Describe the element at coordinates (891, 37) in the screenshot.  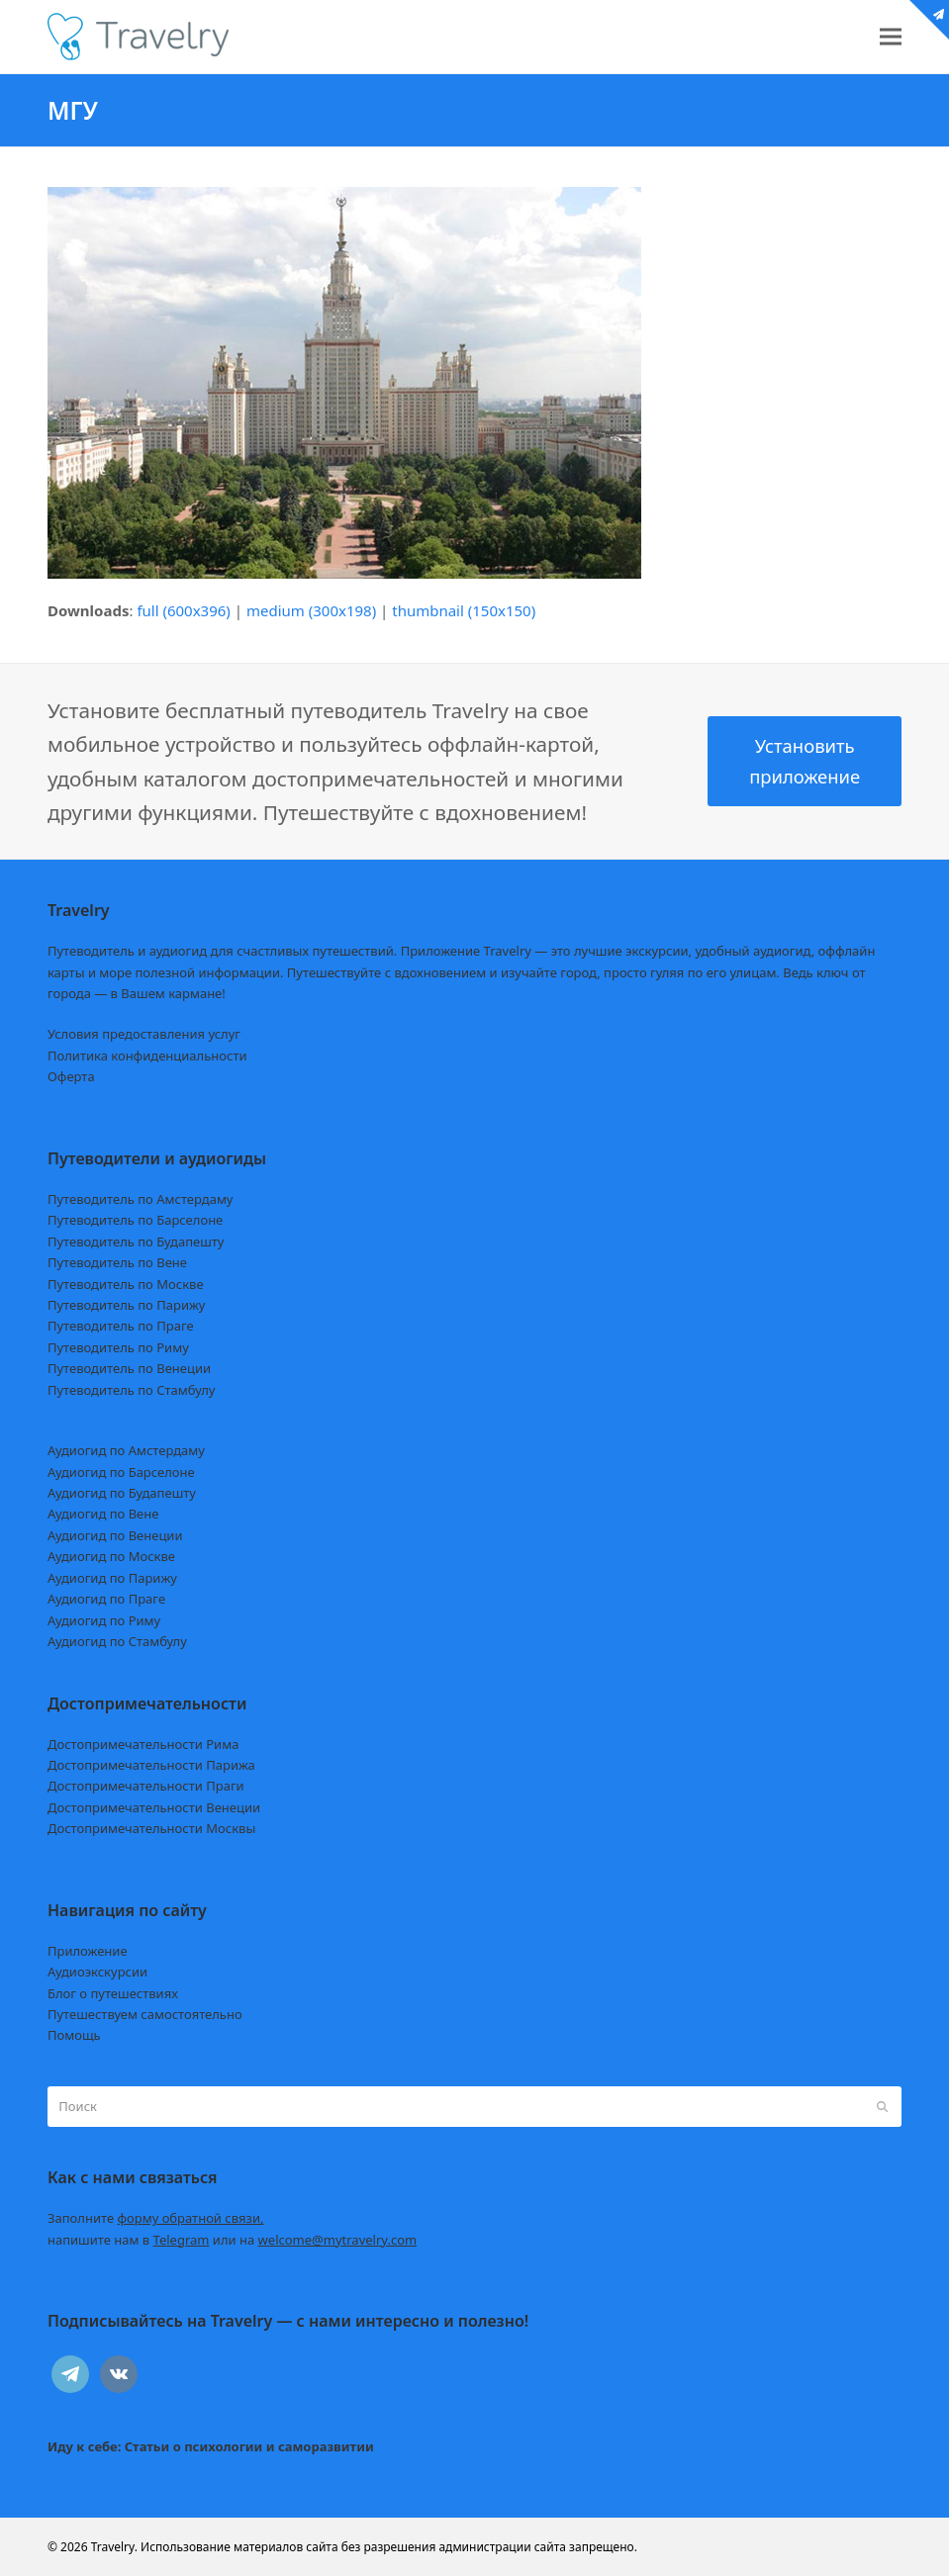
I see `[button]` at that location.